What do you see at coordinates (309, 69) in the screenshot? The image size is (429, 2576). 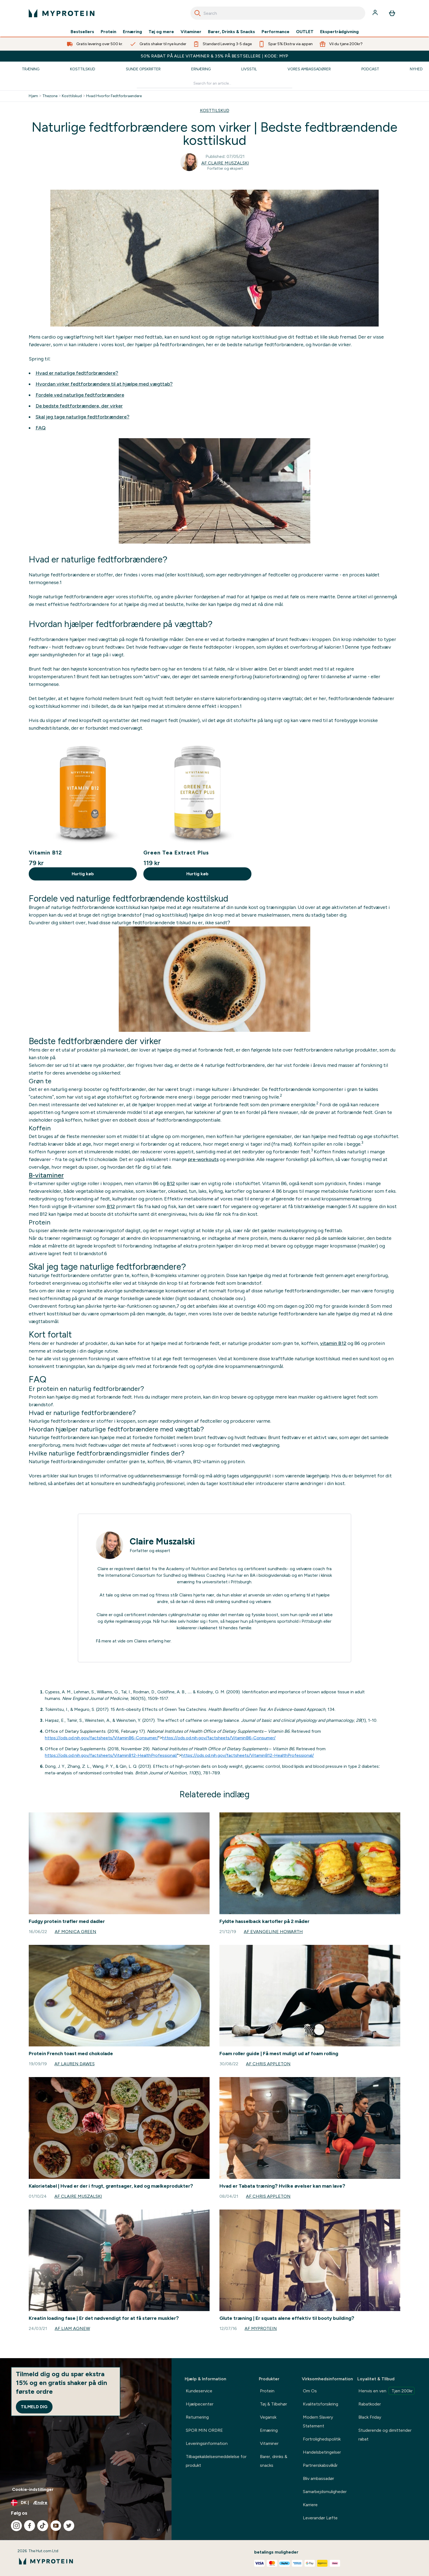 I see `Vores Ambassadører` at bounding box center [309, 69].